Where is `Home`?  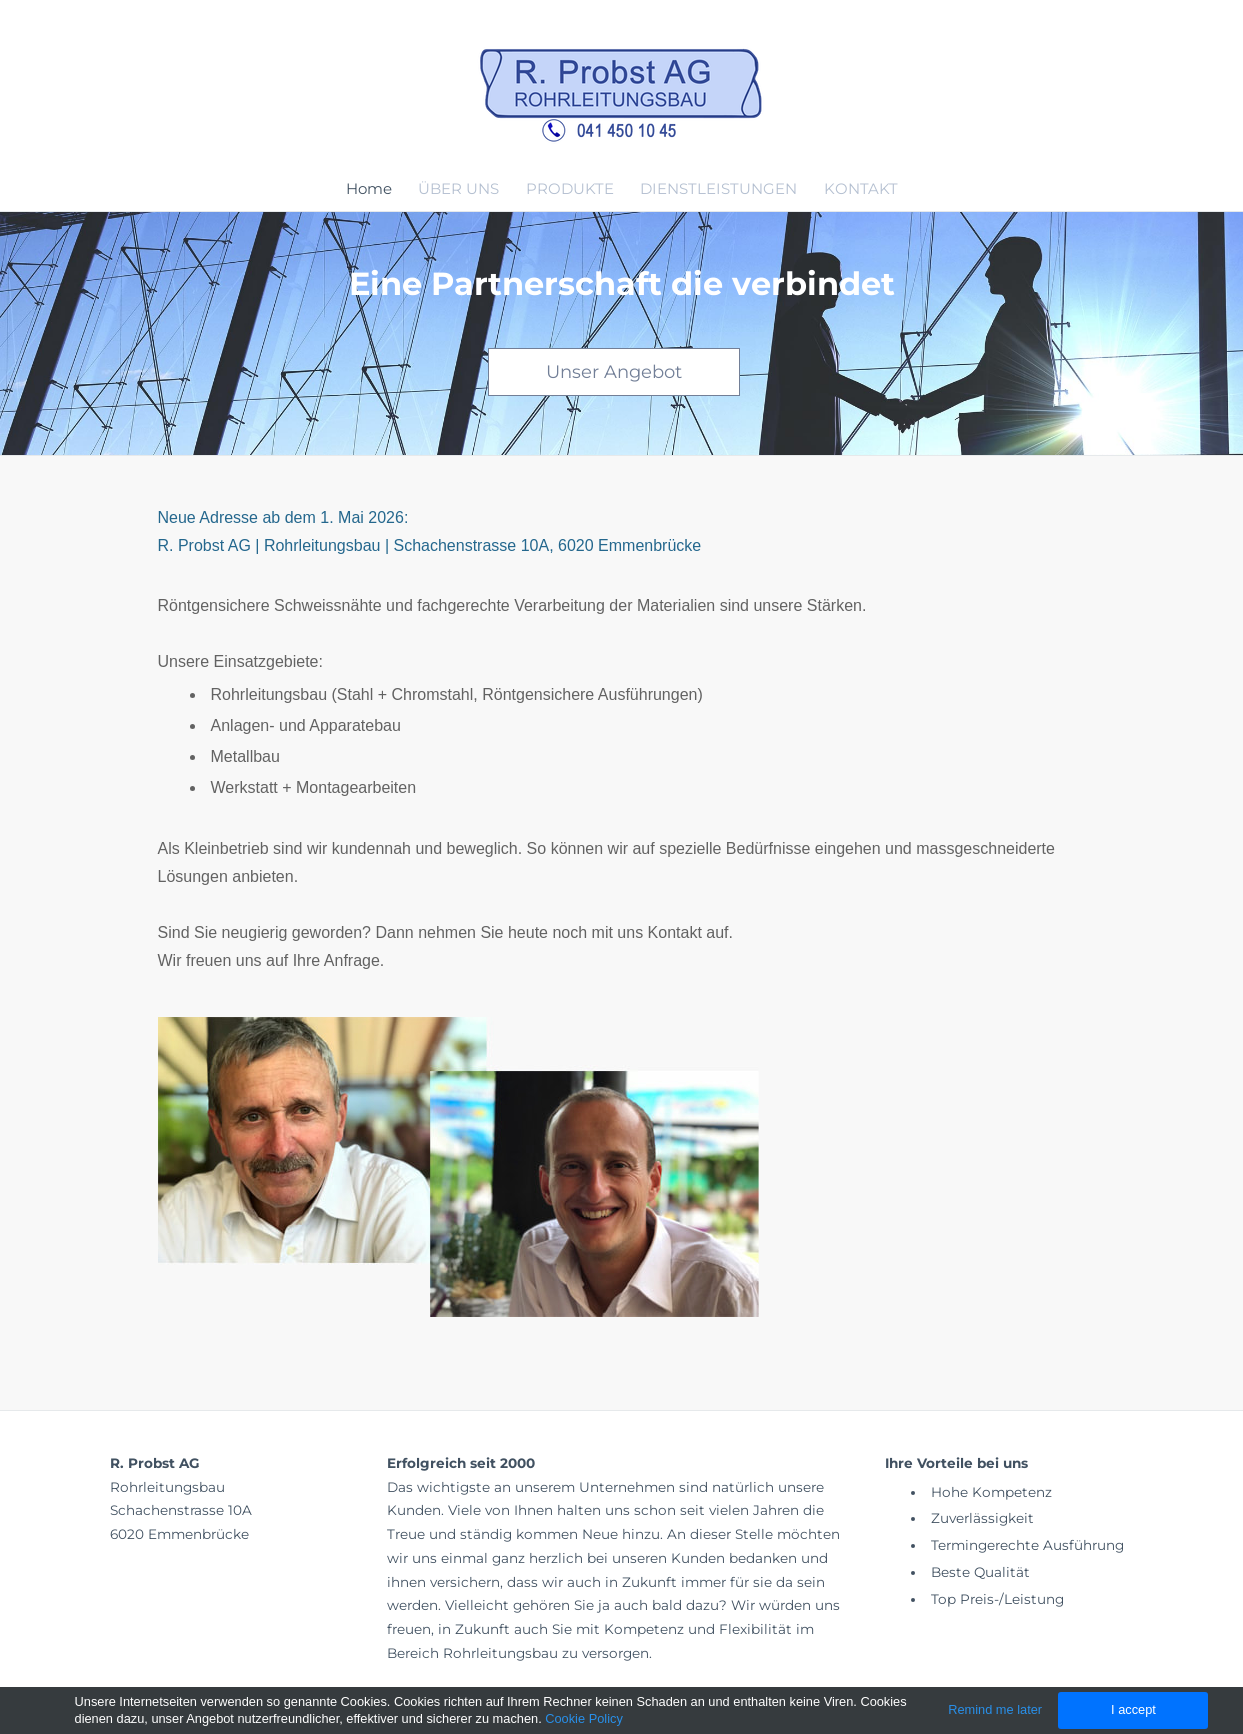 Home is located at coordinates (369, 188).